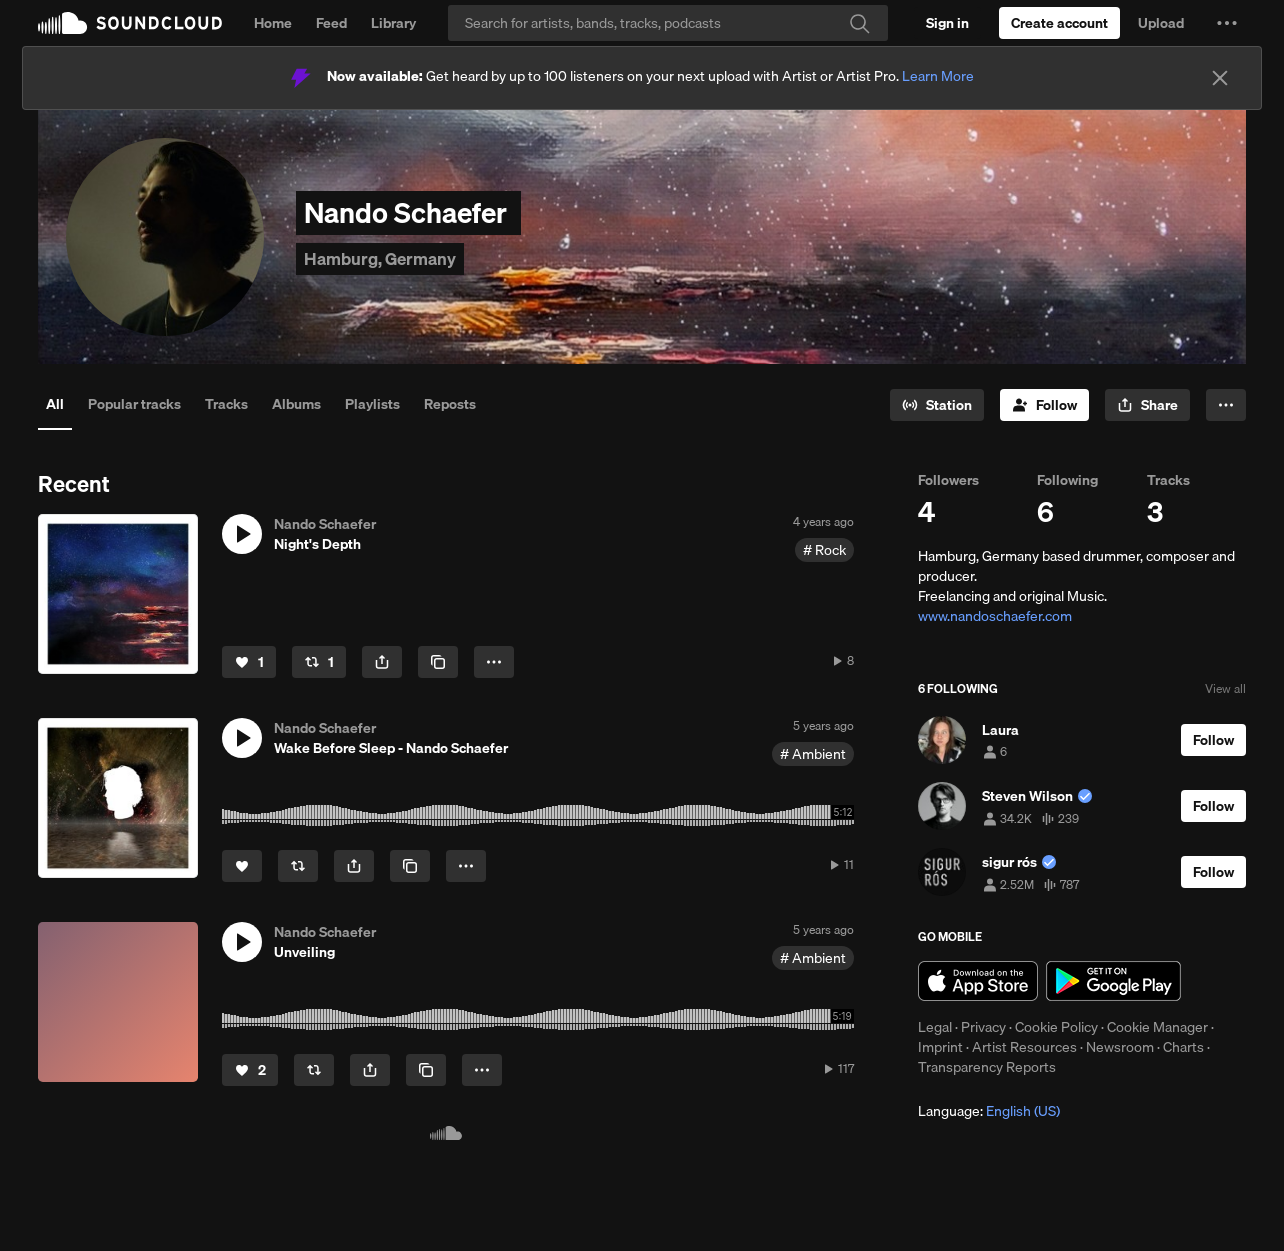 This screenshot has height=1251, width=1284. What do you see at coordinates (989, 1111) in the screenshot?
I see `Language: [button]` at bounding box center [989, 1111].